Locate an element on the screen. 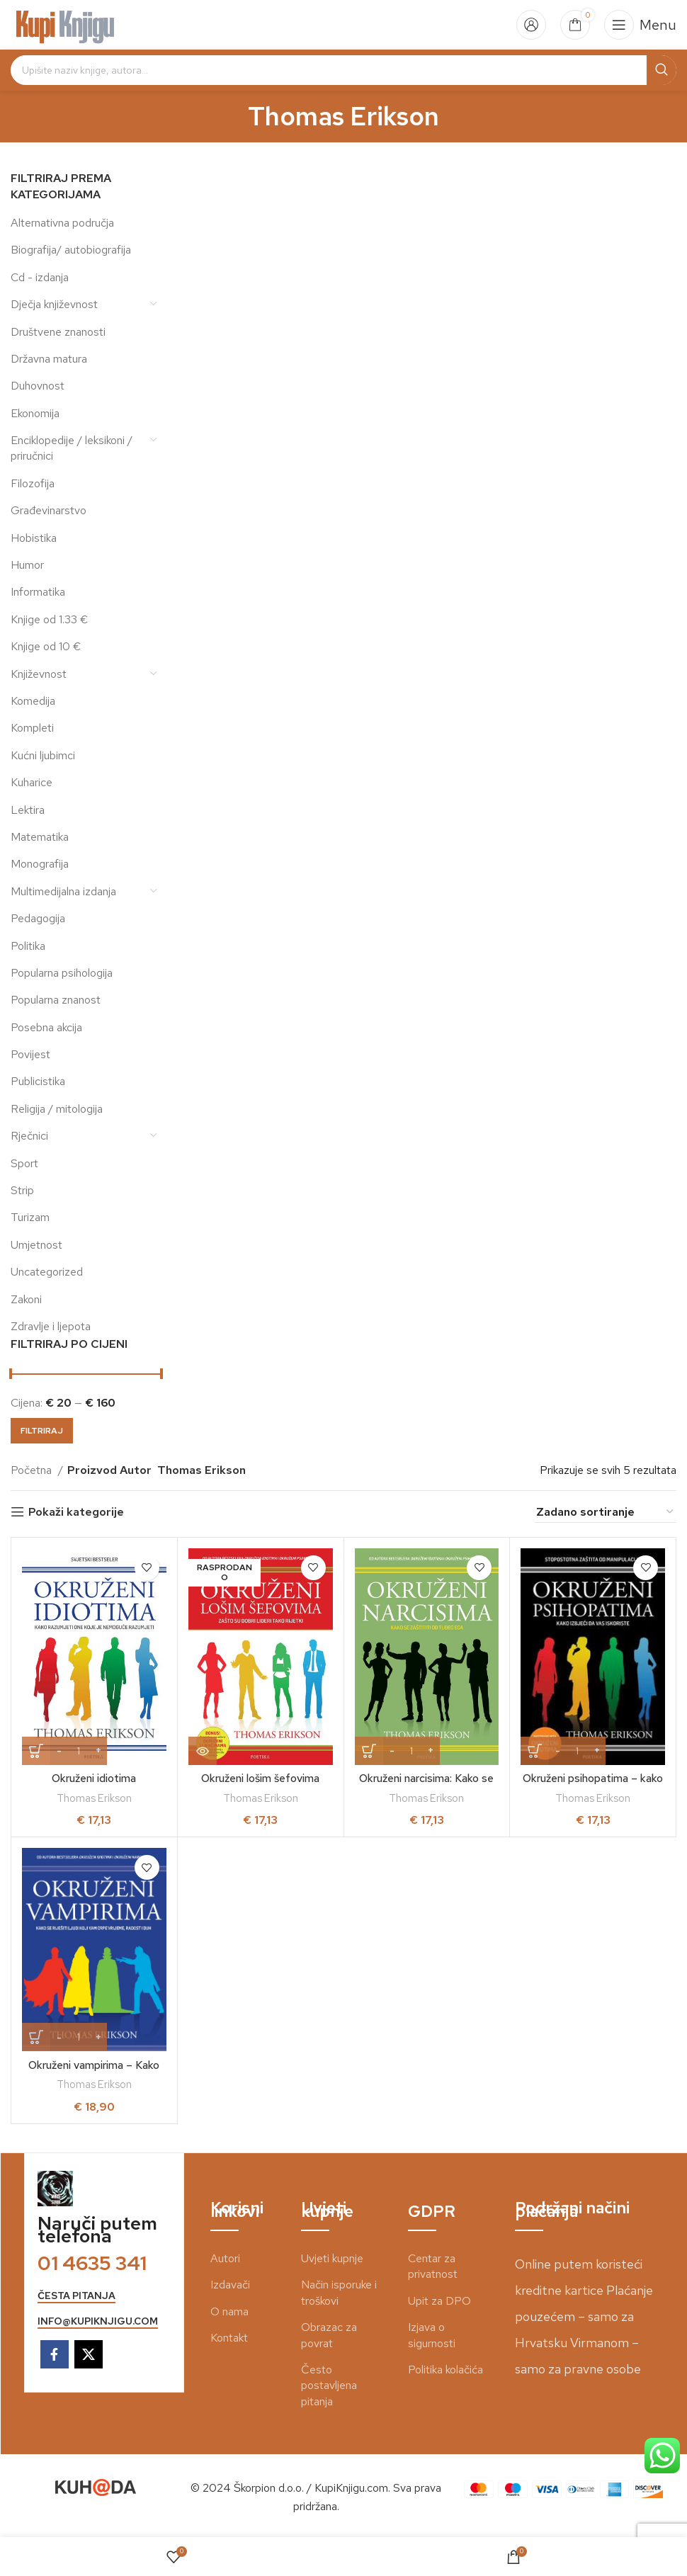 The height and width of the screenshot is (2576, 687). Filtriraj is located at coordinates (42, 1430).